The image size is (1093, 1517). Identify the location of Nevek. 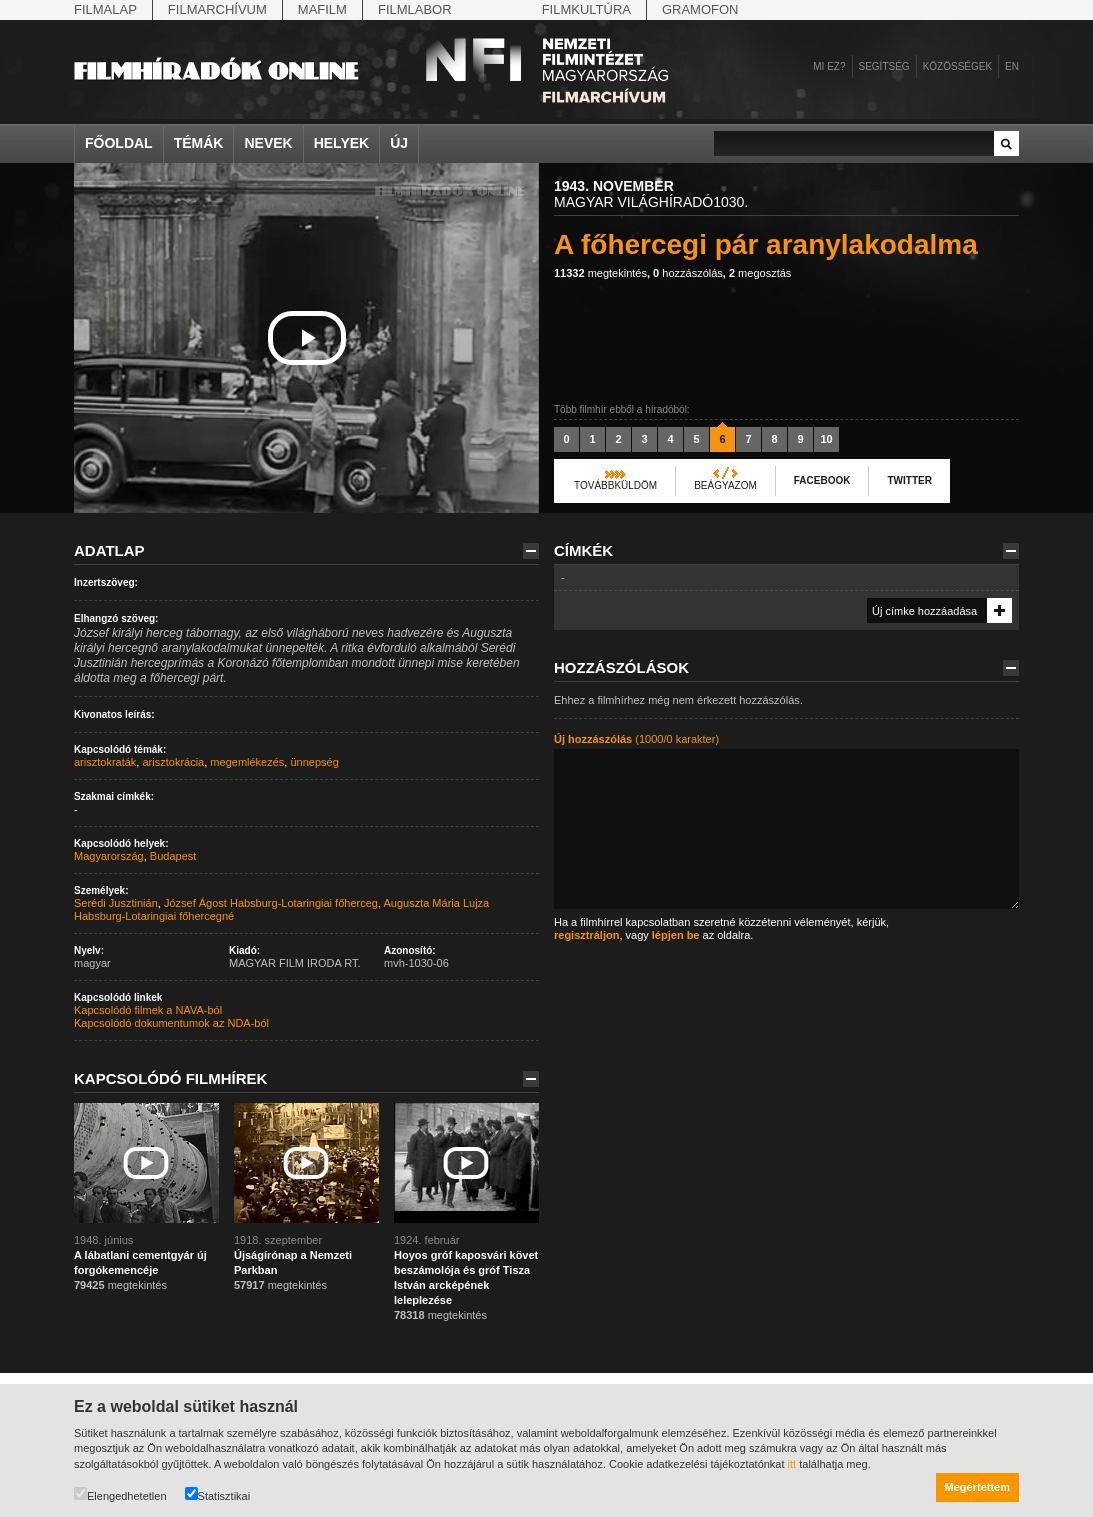
(268, 143).